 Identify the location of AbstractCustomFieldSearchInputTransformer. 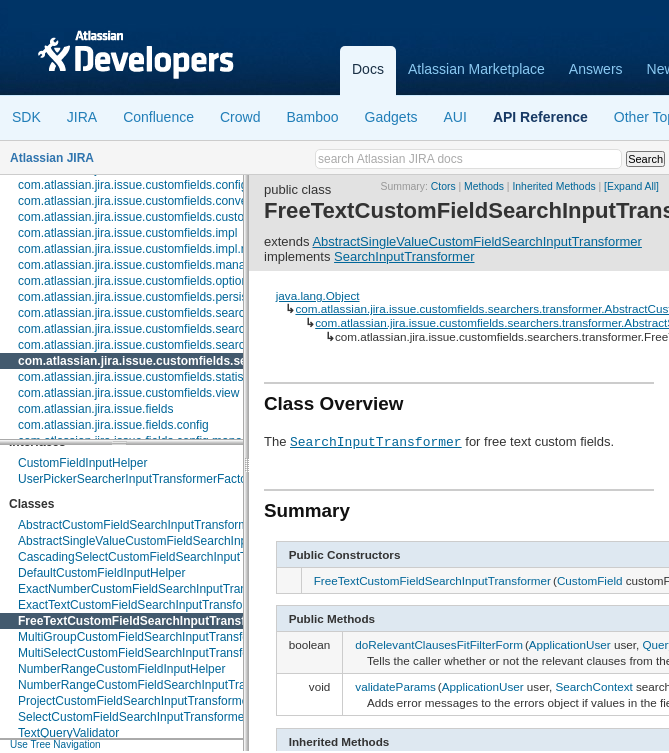
(138, 525).